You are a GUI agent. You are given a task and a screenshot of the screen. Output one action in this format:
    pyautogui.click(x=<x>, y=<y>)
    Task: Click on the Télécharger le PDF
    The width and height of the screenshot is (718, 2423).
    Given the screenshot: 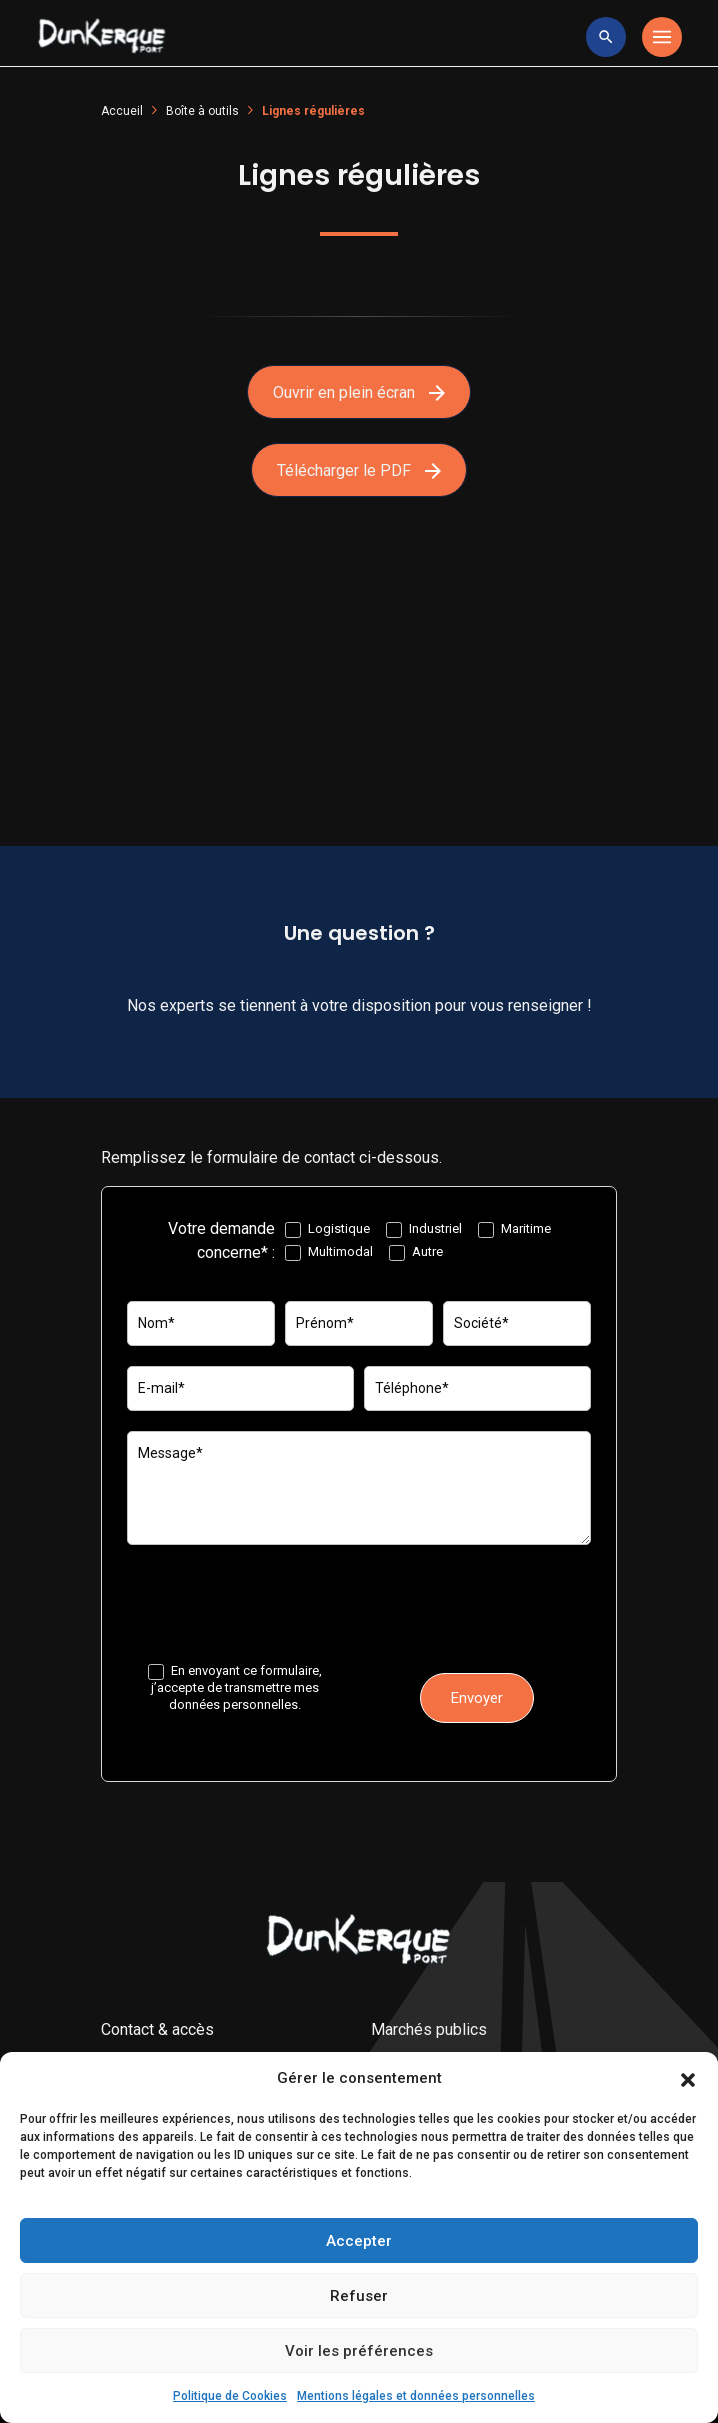 What is the action you would take?
    pyautogui.click(x=359, y=470)
    